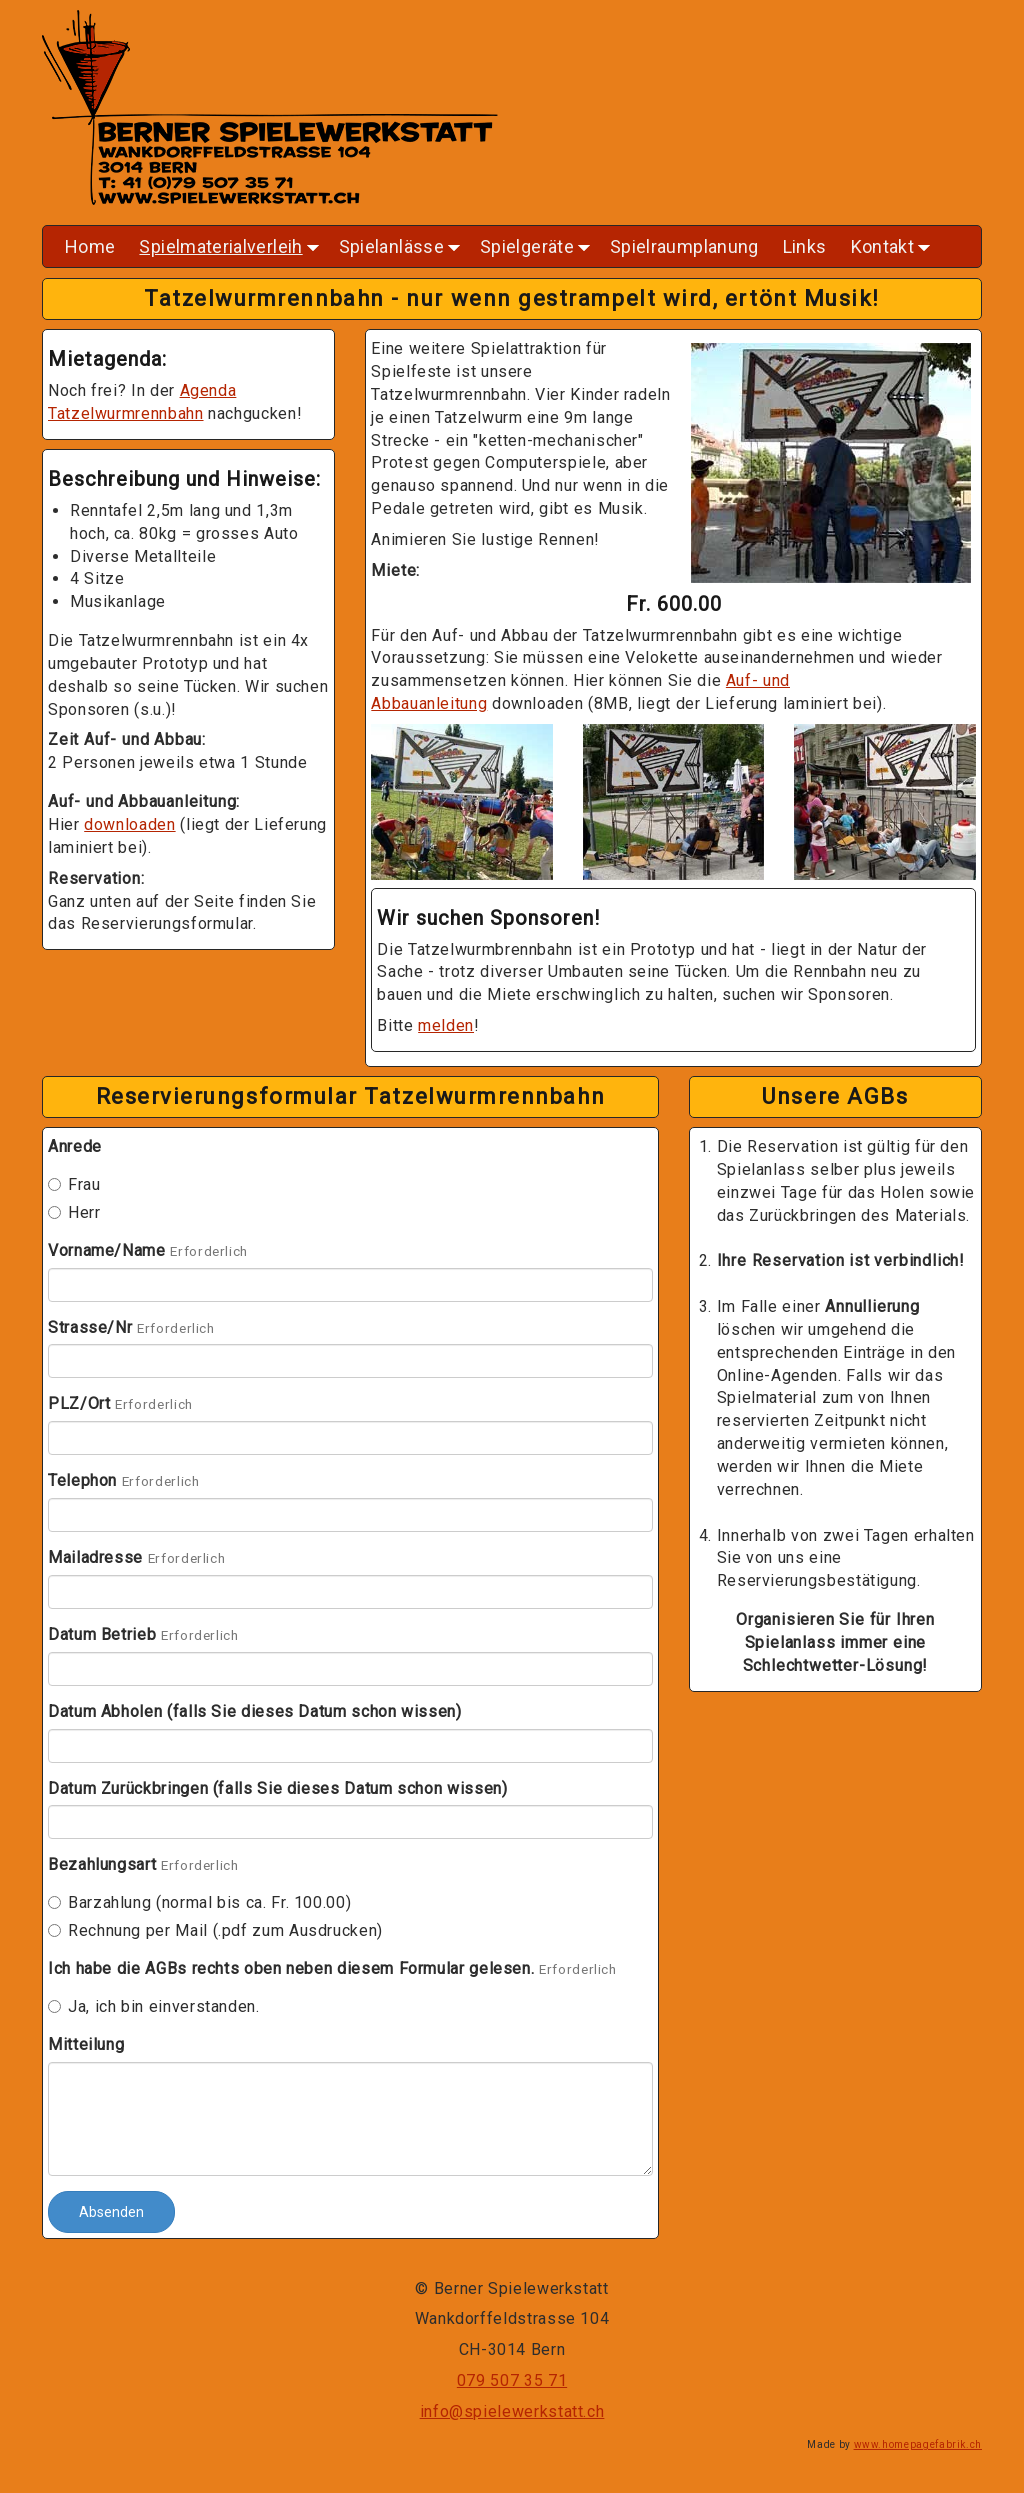 The height and width of the screenshot is (2493, 1024). Describe the element at coordinates (230, 251) in the screenshot. I see `Spielmaterialverleih` at that location.